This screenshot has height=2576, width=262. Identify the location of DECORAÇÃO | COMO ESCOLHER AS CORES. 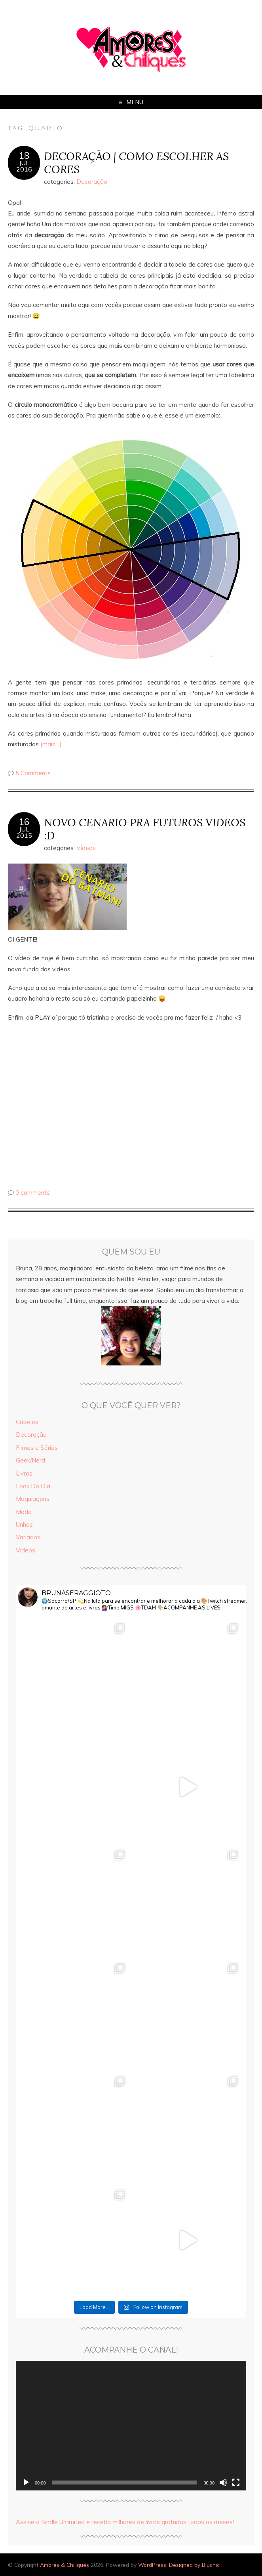
(136, 162).